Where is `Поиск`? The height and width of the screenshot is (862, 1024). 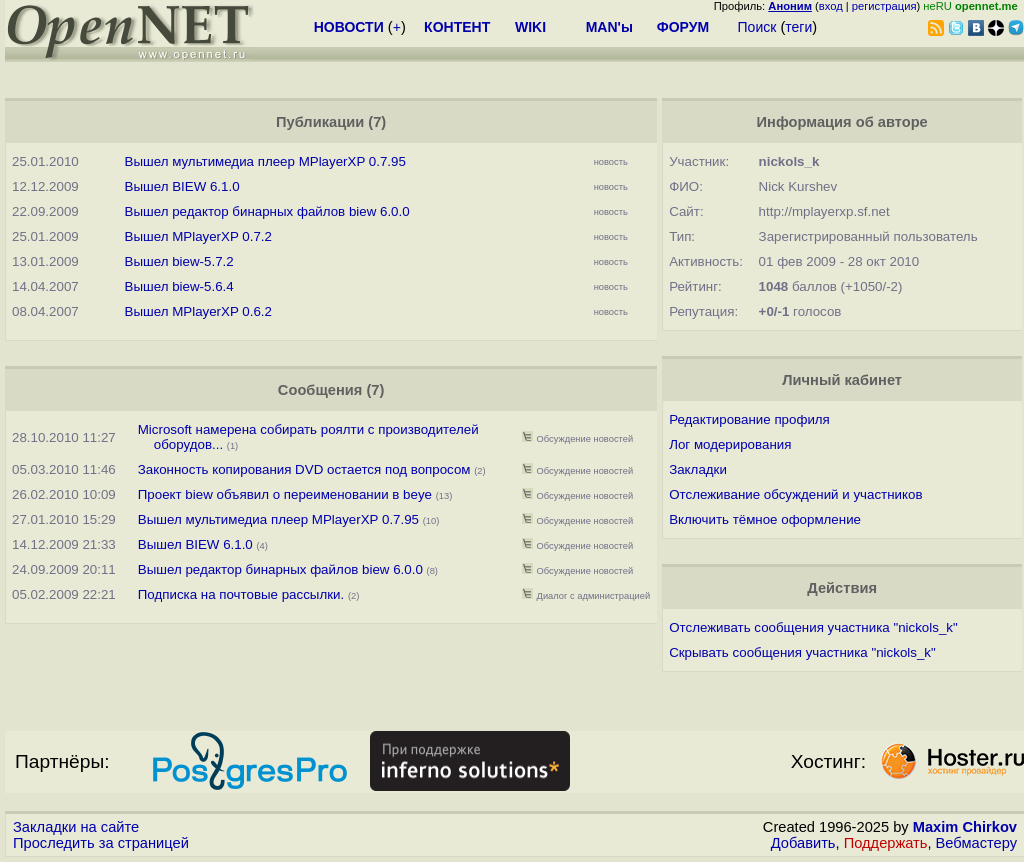
Поиск is located at coordinates (757, 27).